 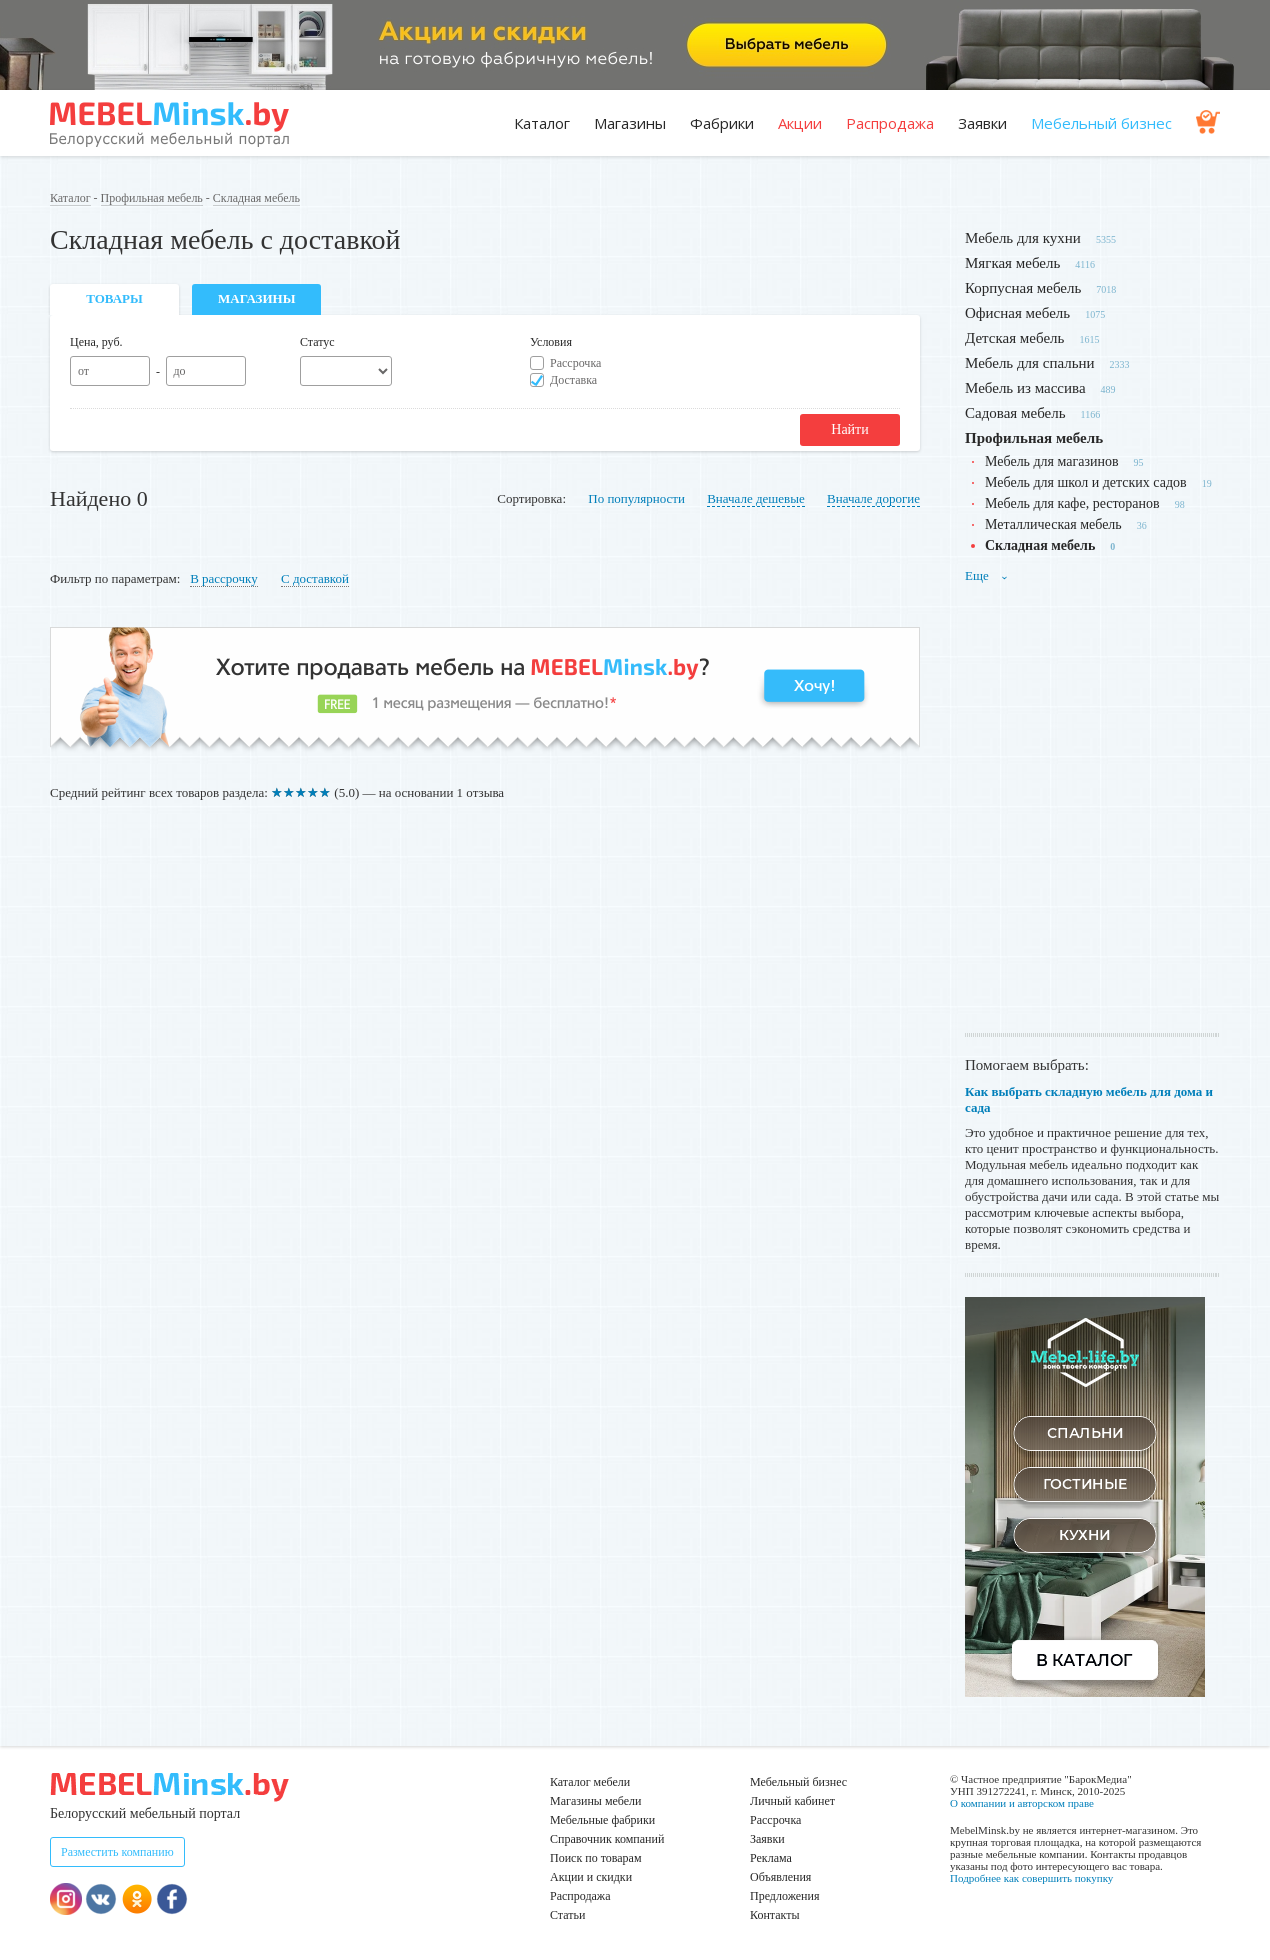 I want to click on Каталог, so click(x=542, y=123).